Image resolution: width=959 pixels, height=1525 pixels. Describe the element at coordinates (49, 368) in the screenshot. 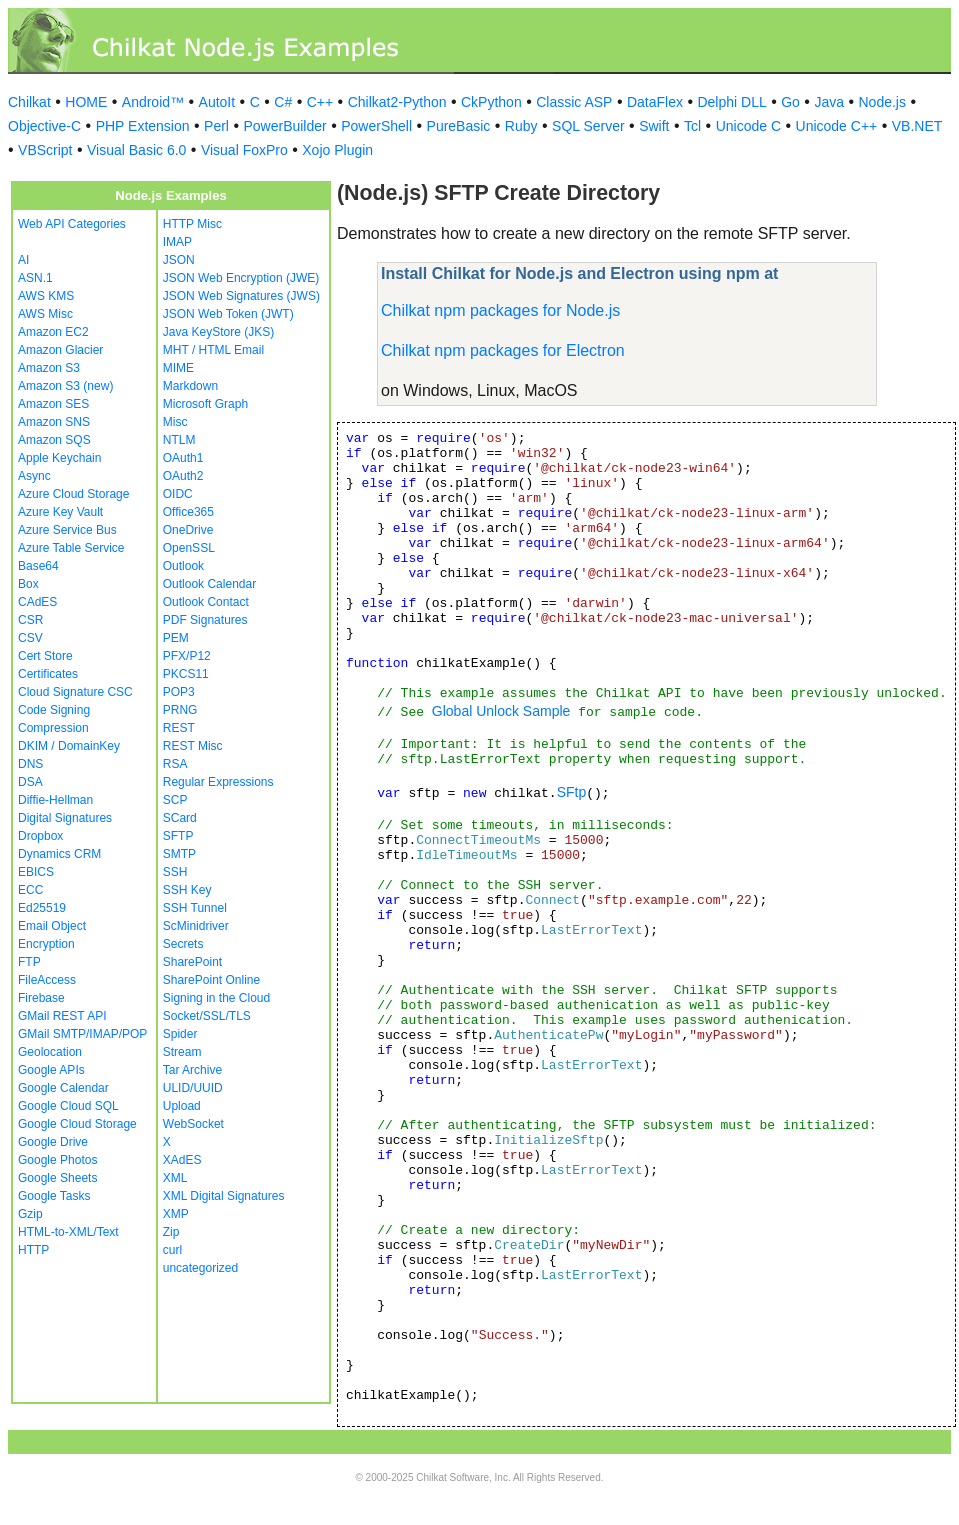

I see `Amazon S3` at that location.